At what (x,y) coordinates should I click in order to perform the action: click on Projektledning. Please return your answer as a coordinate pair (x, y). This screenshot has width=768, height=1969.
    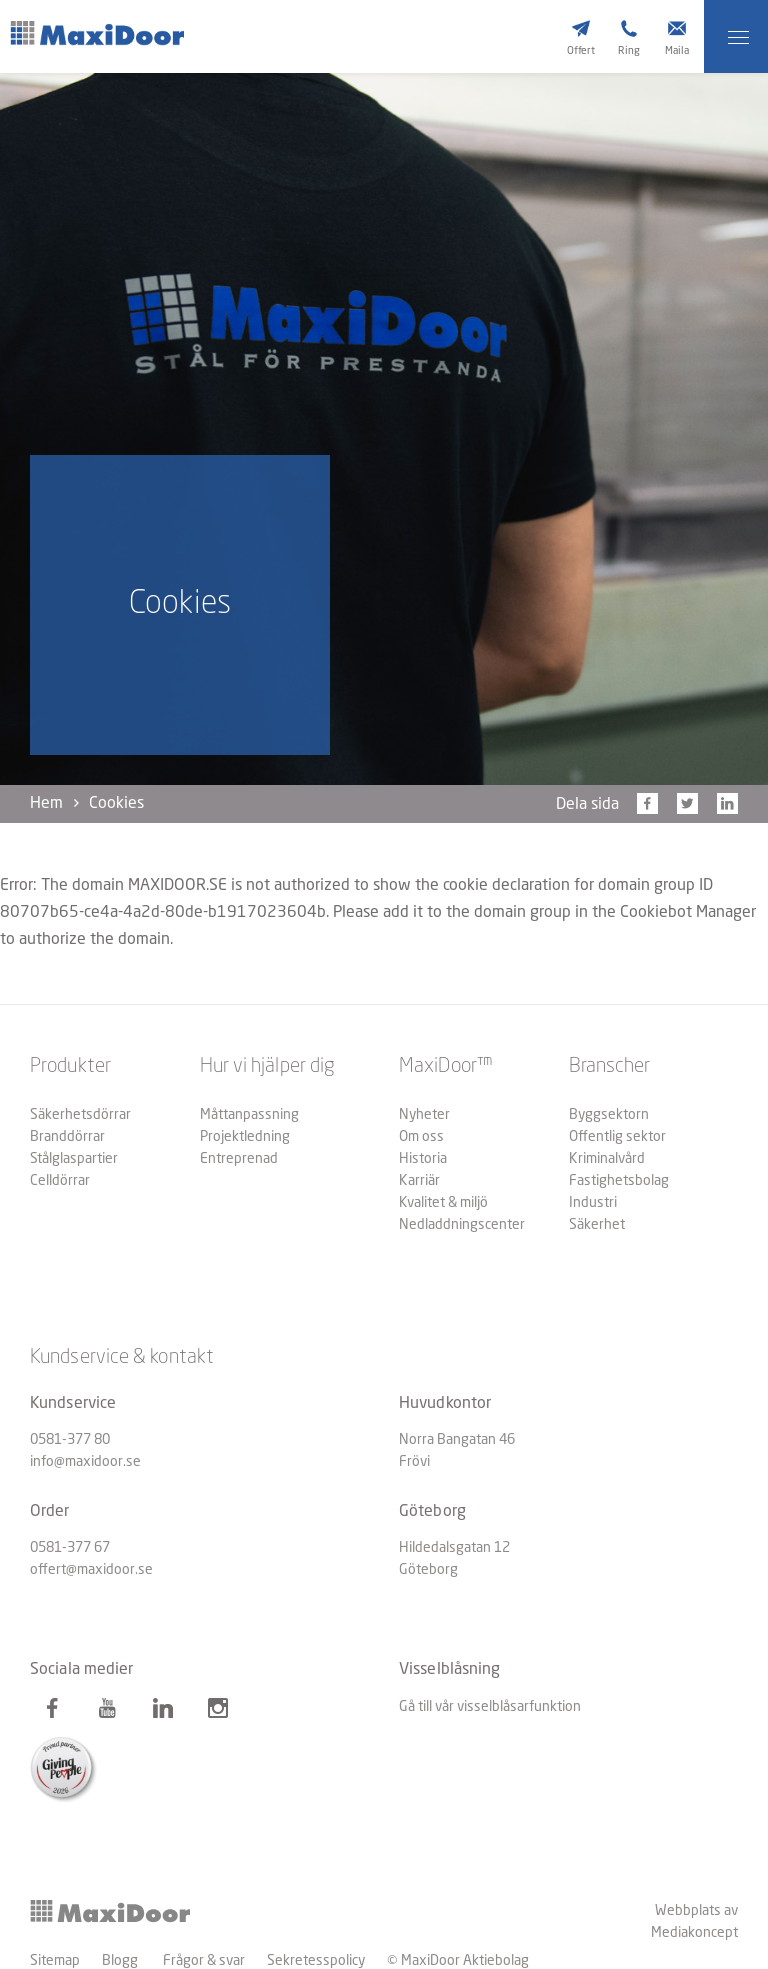
    Looking at the image, I should click on (245, 1137).